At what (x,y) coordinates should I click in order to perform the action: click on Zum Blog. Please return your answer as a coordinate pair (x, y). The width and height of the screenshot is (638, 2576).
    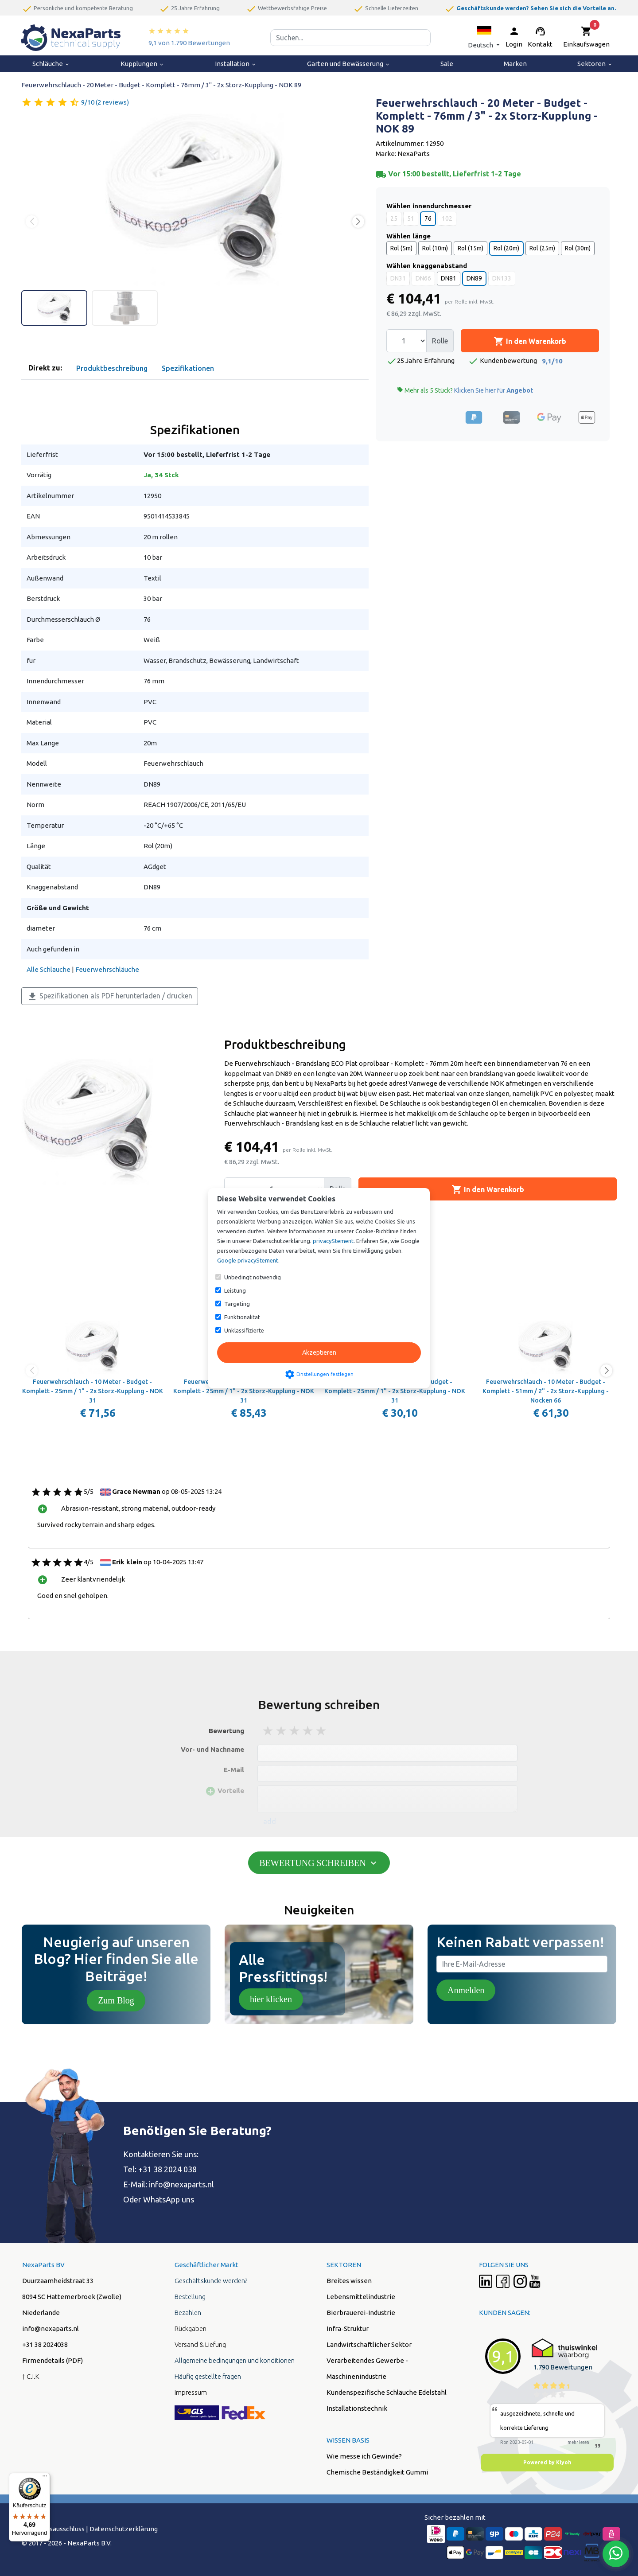
    Looking at the image, I should click on (116, 2000).